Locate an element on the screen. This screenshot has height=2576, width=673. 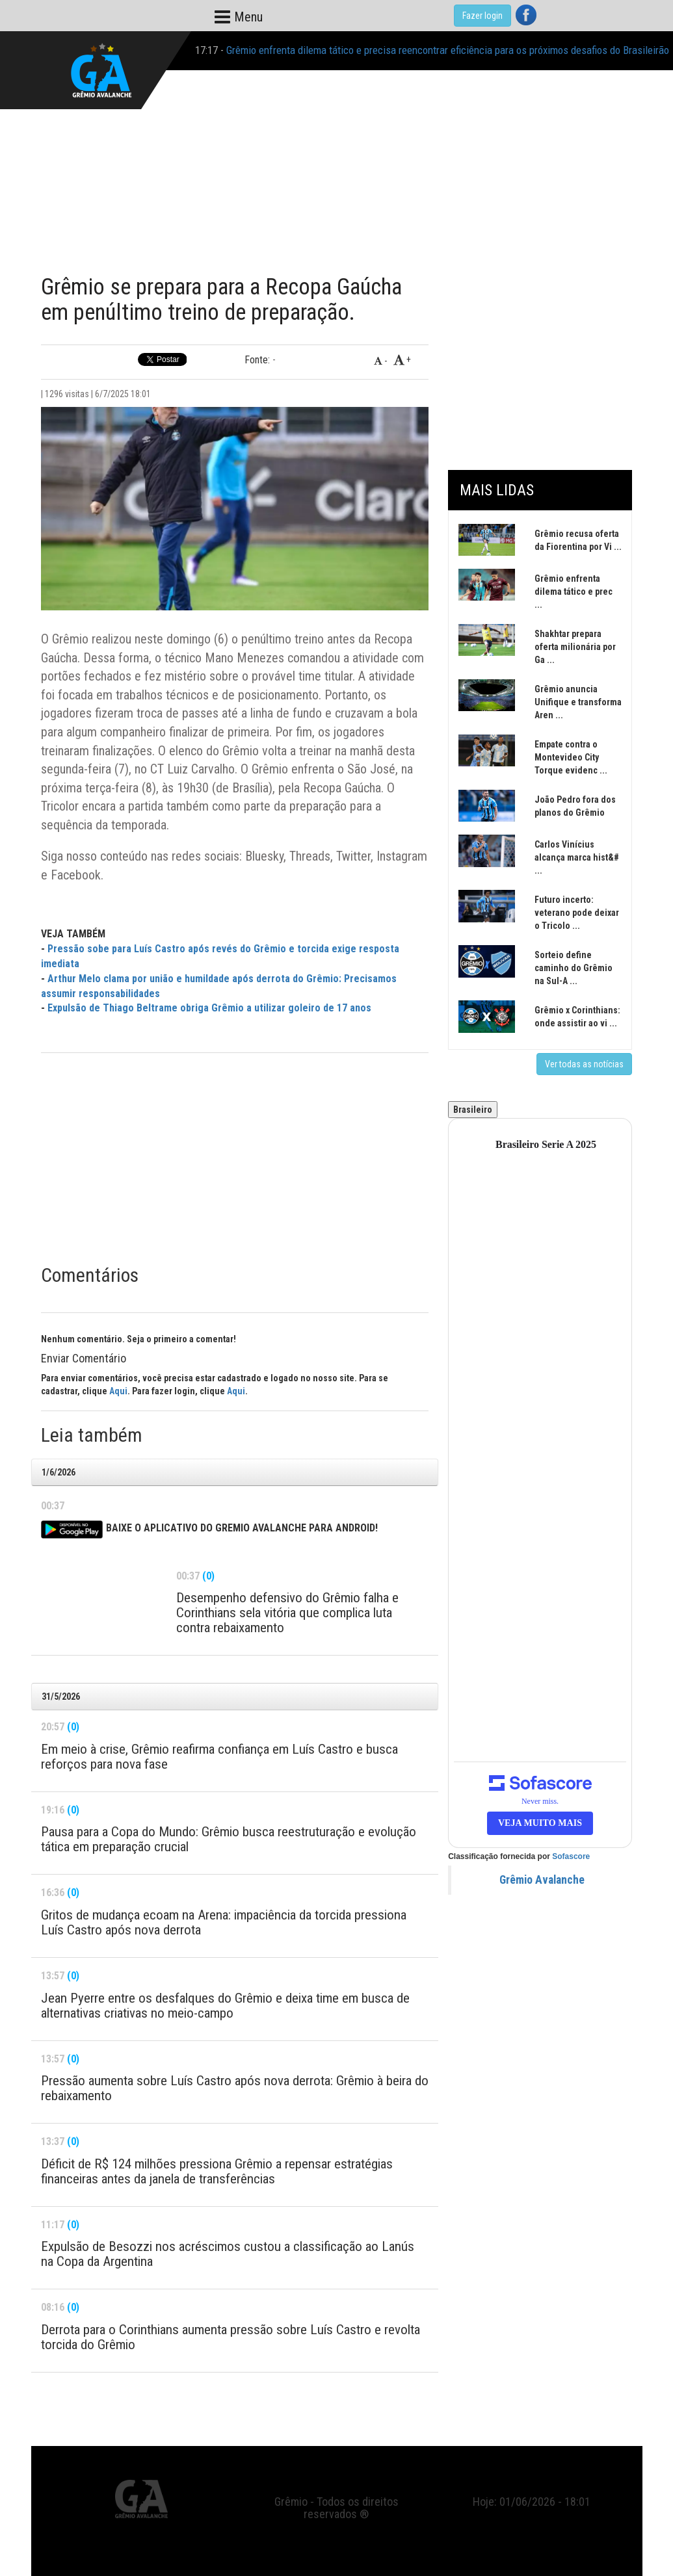
Grêmio Avalanche is located at coordinates (542, 1879).